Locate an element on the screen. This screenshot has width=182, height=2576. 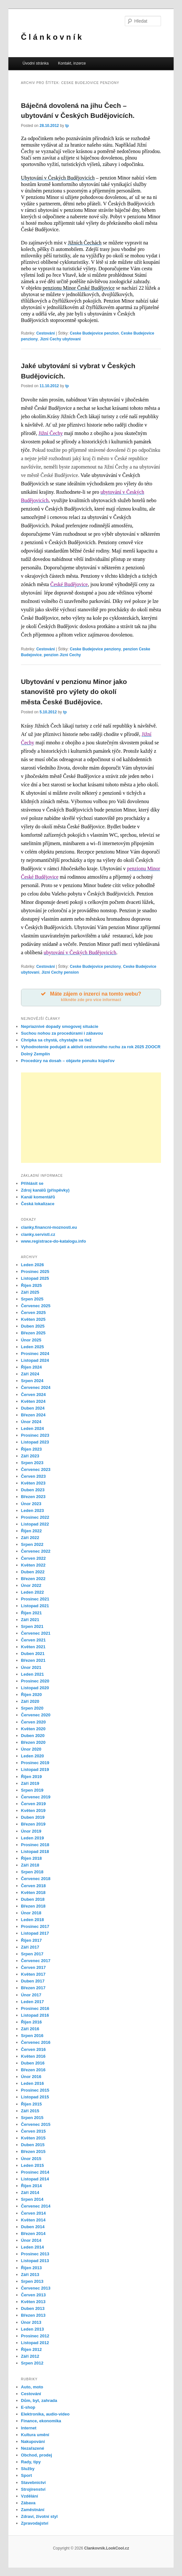
Červenec 2018 is located at coordinates (35, 1878).